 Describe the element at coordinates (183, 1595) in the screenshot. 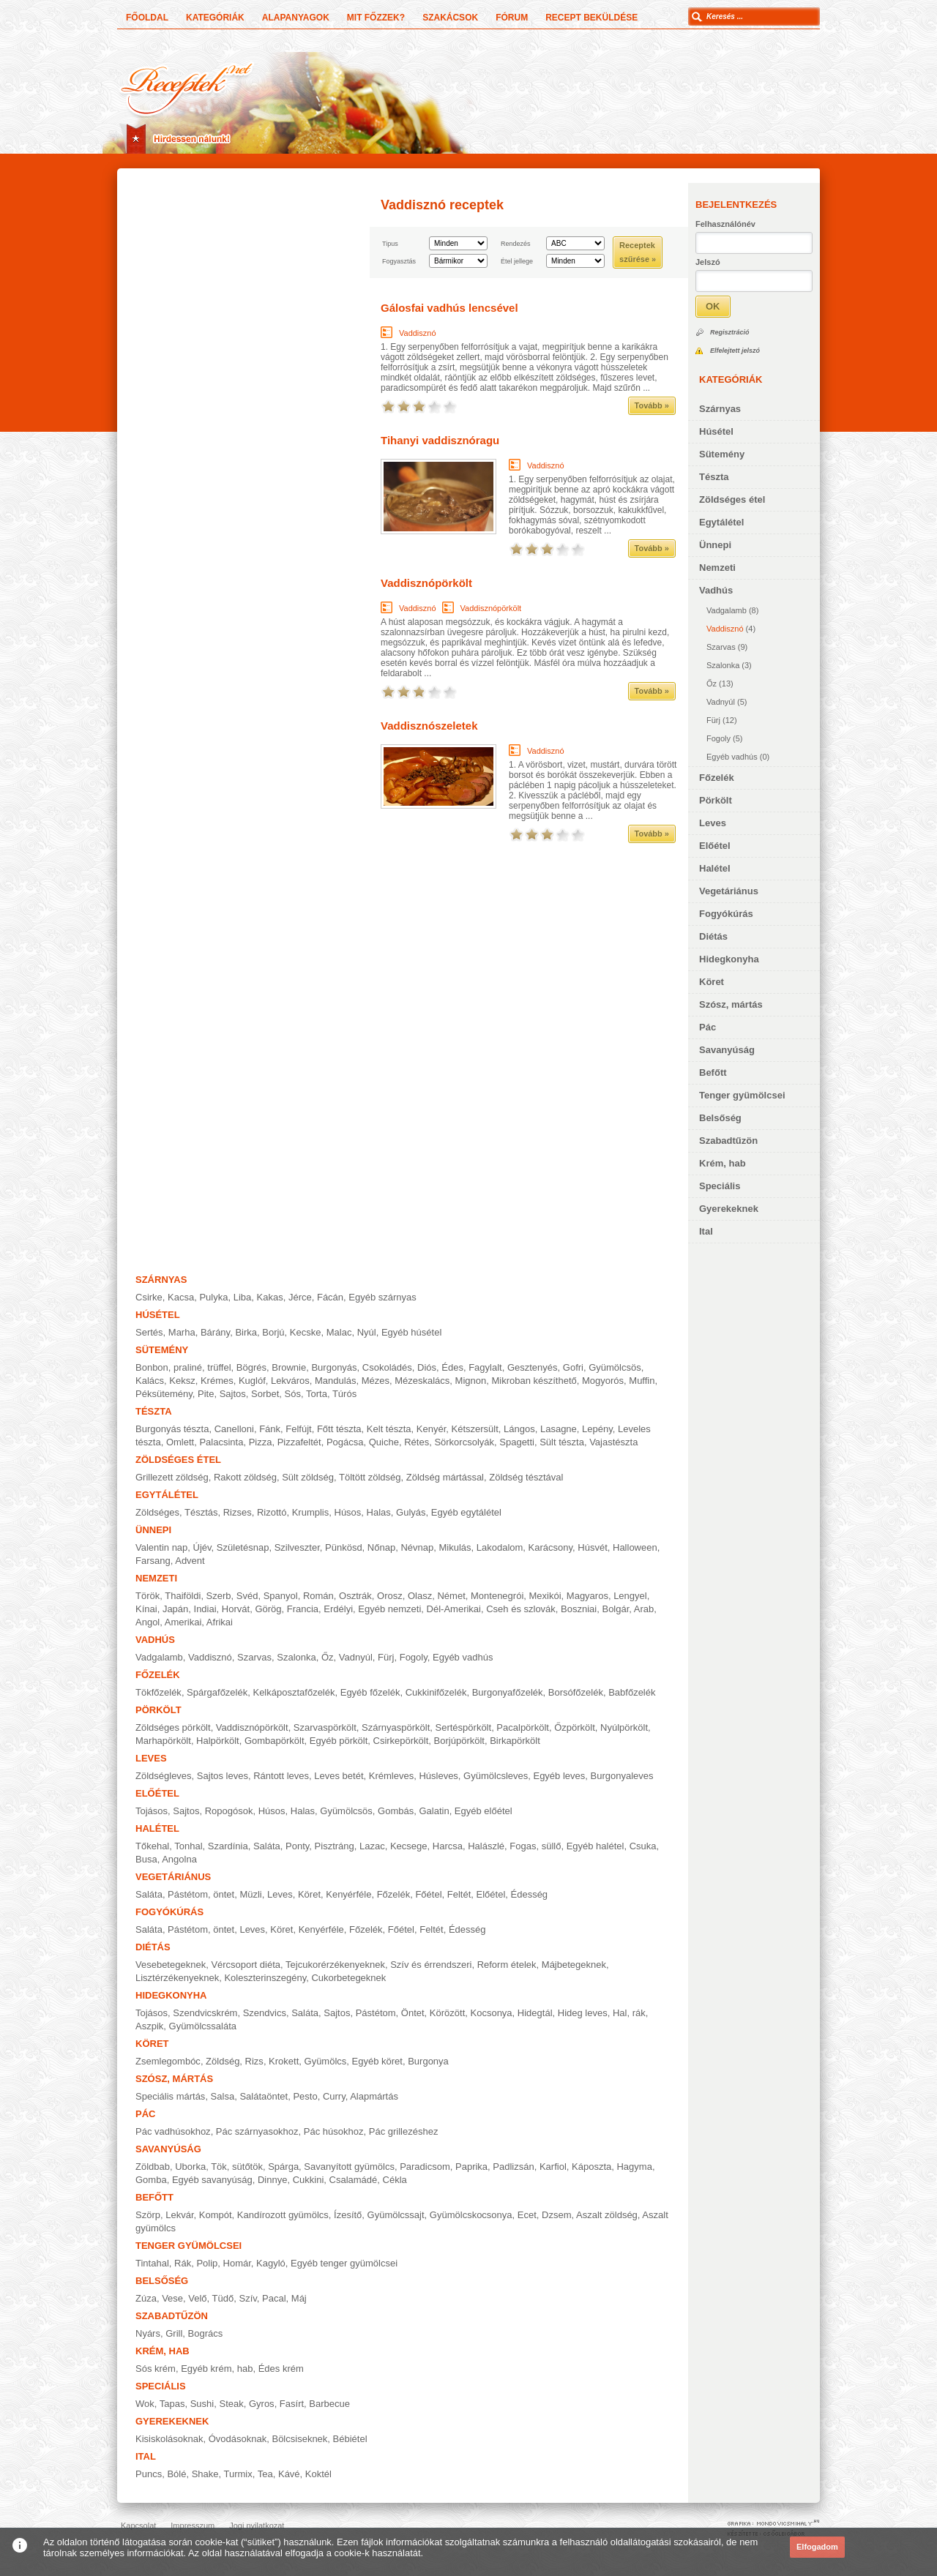

I see `Thaiföldi` at that location.